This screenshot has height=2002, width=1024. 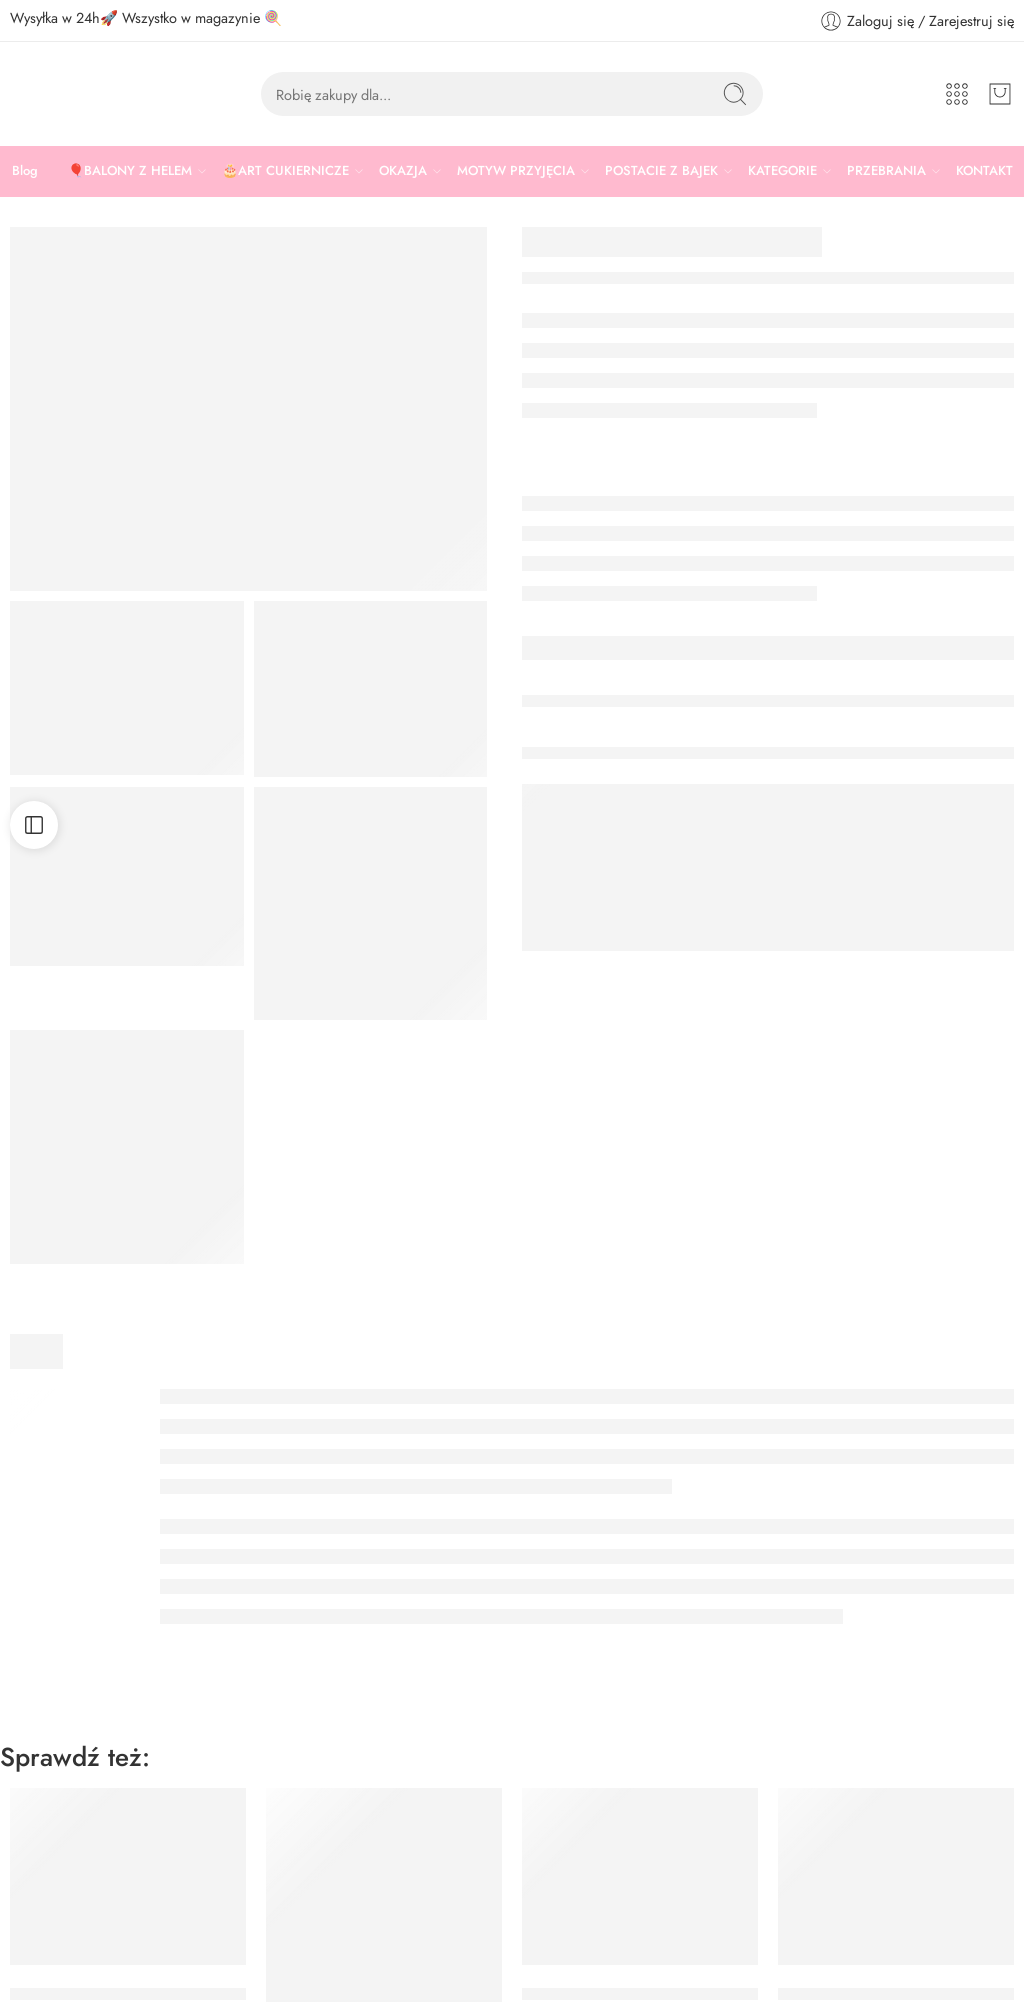 I want to click on TOREBKI PAPIEROWE KOSMOS 13×14 CM, so click(x=170, y=1881).